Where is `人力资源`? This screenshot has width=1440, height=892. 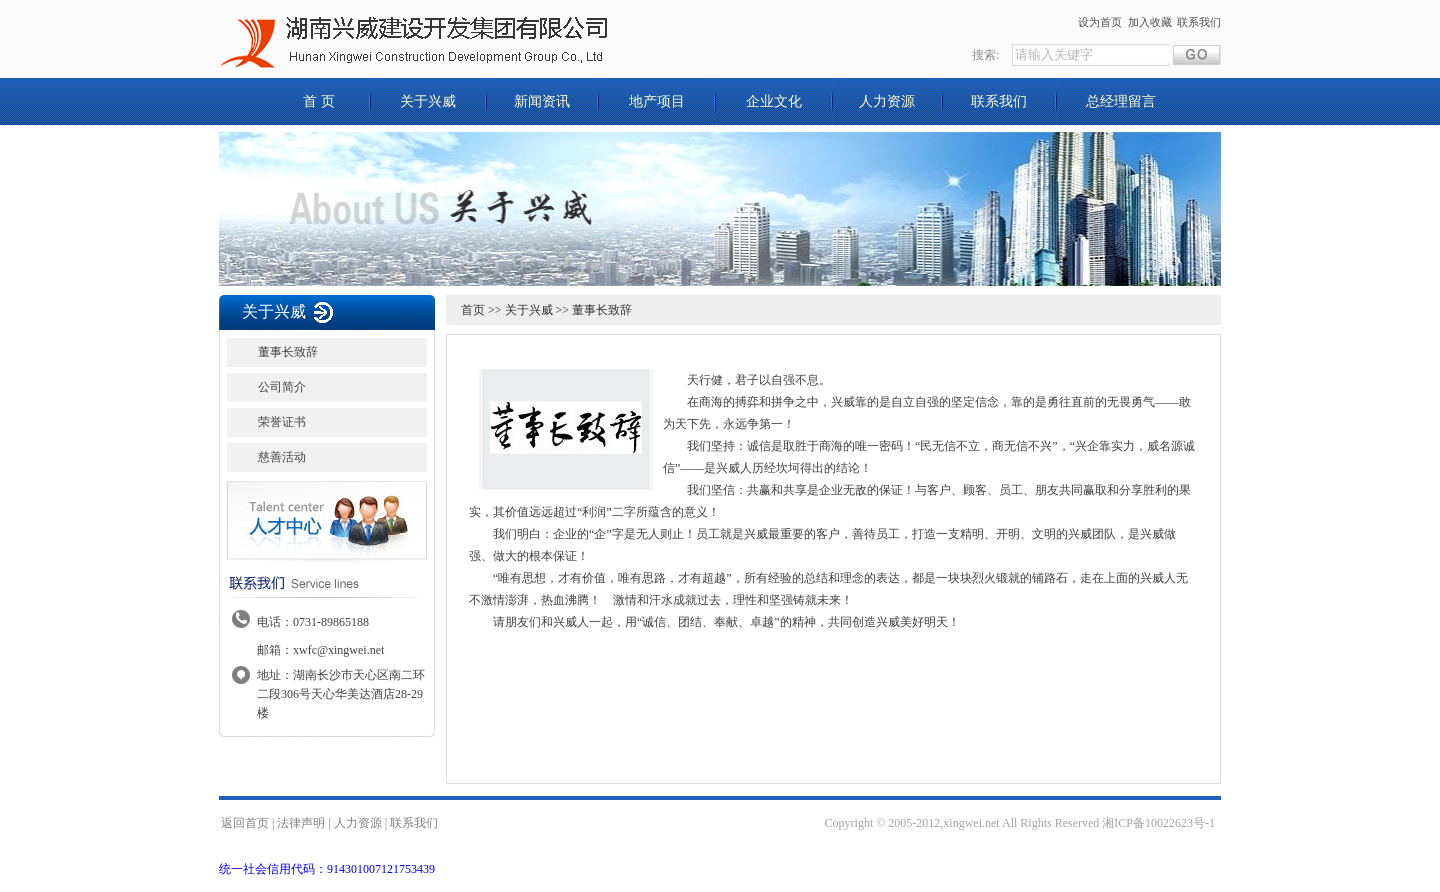
人力资源 is located at coordinates (887, 101).